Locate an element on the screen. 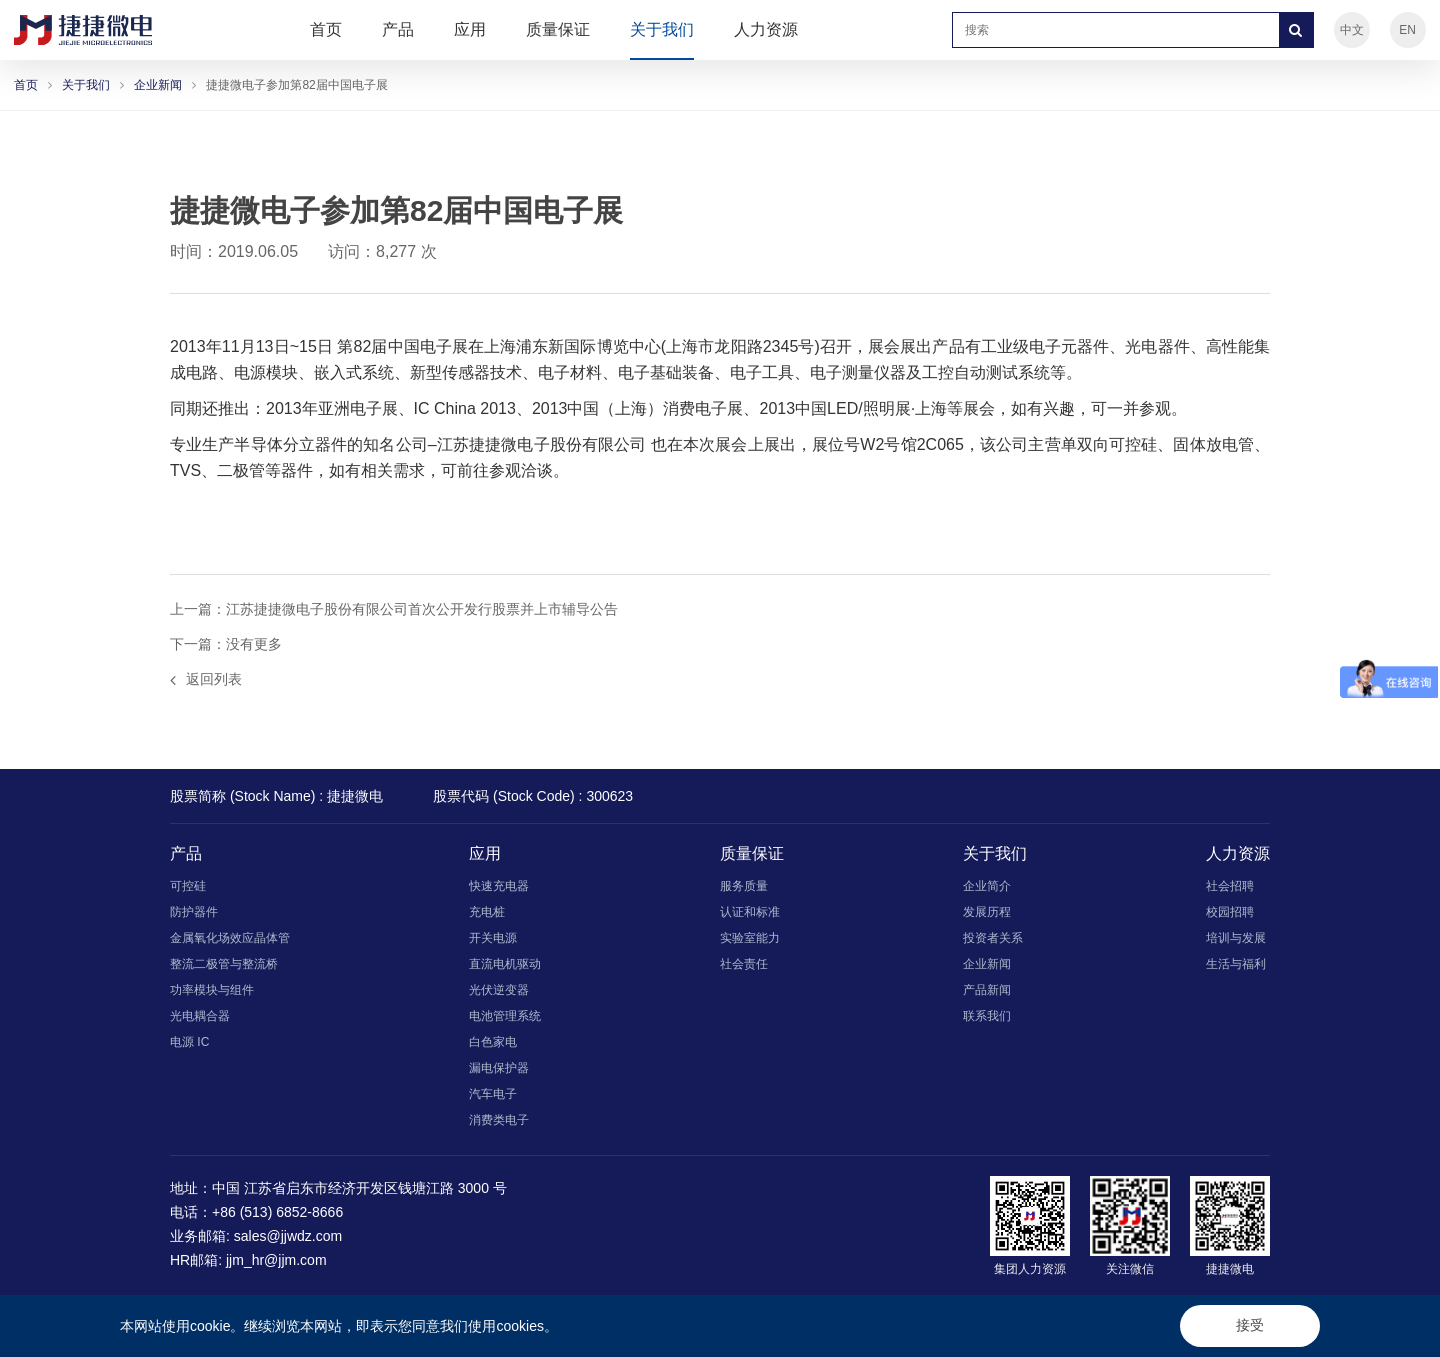 This screenshot has width=1440, height=1357. 首页 is located at coordinates (326, 29).